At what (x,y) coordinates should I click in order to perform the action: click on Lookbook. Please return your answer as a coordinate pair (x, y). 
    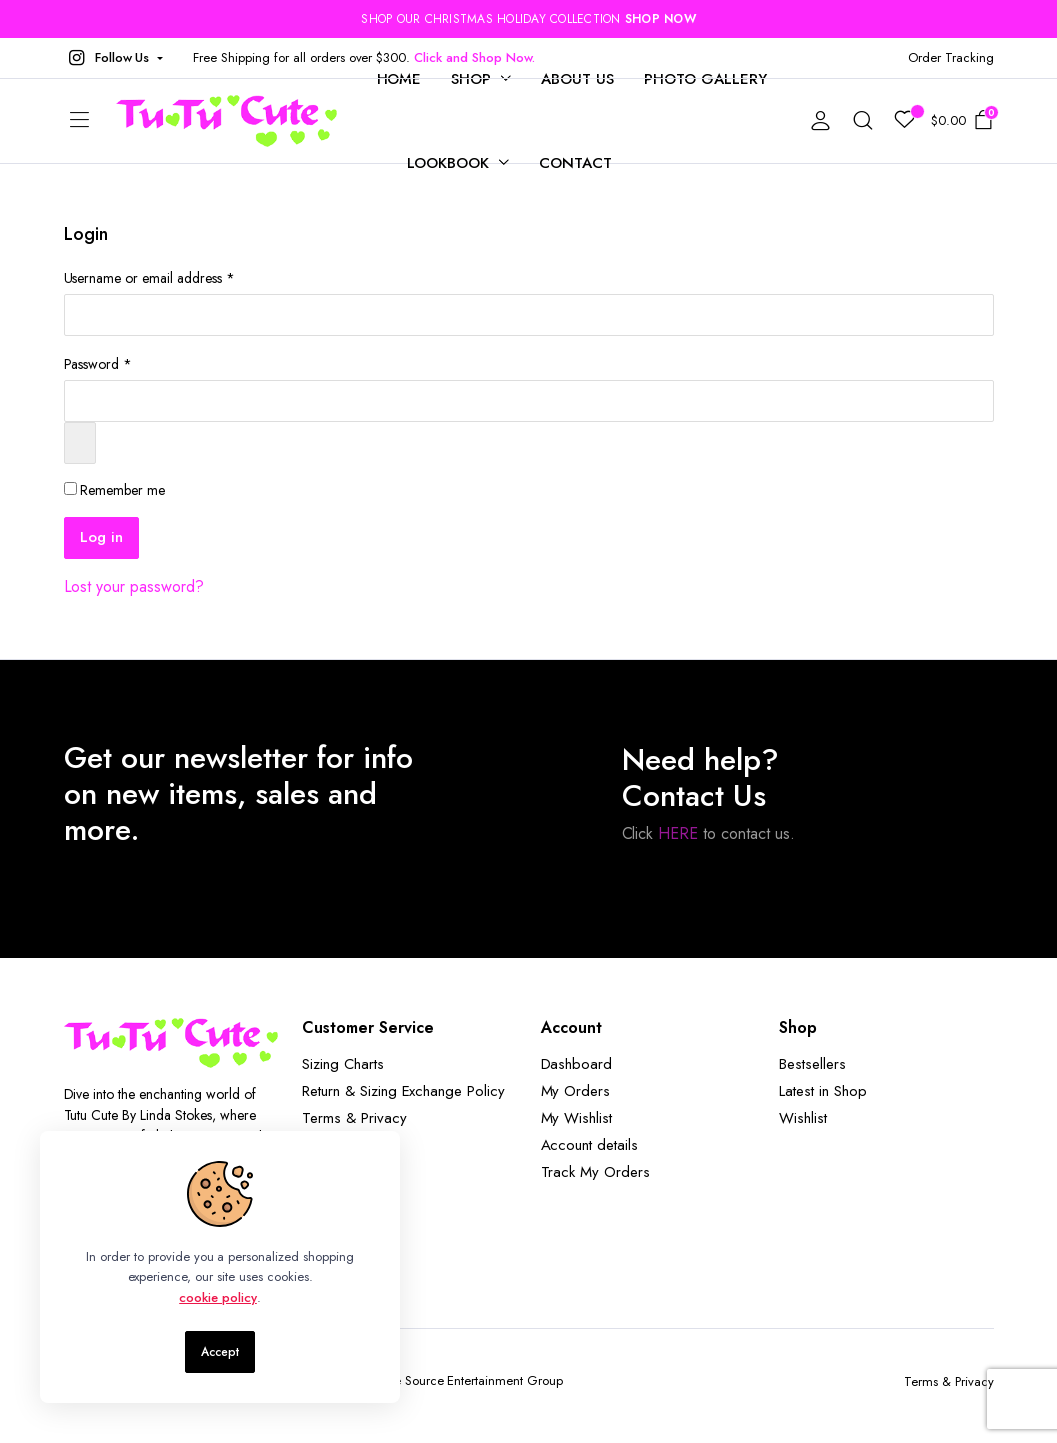
    Looking at the image, I should click on (448, 163).